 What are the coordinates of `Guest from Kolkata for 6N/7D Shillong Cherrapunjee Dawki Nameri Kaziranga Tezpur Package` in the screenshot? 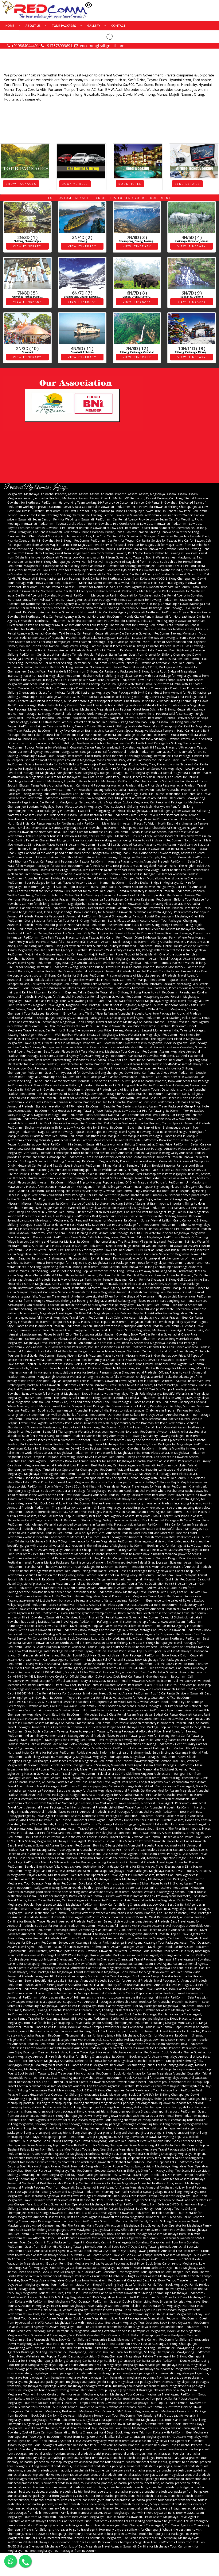 It's located at (106, 640).